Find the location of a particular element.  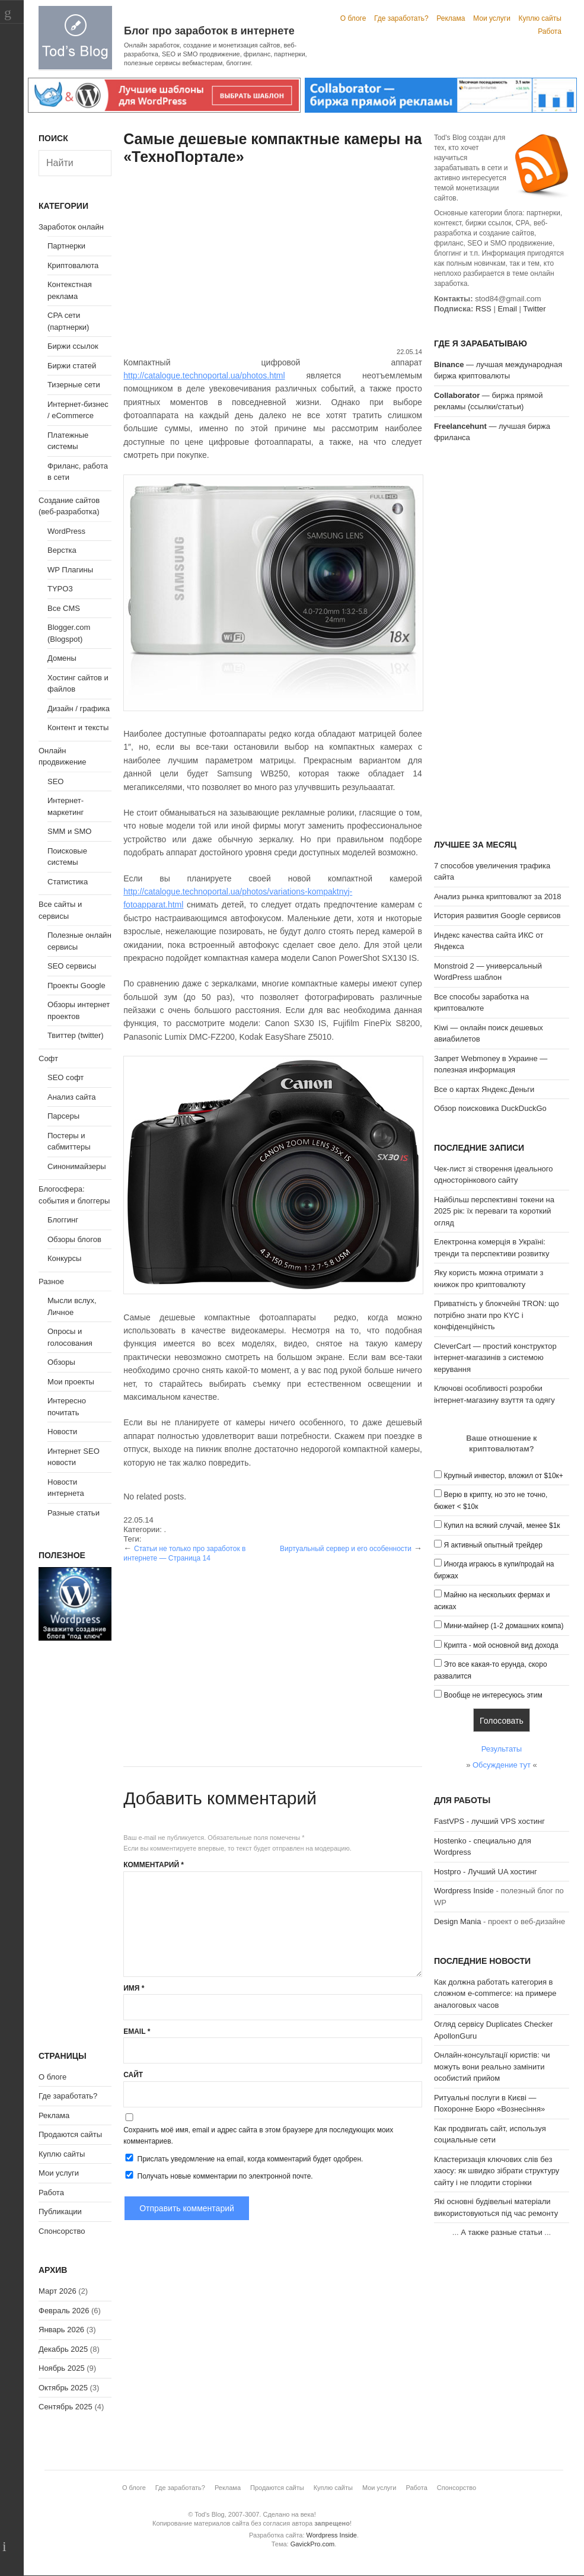

Получать новые комментарии по электронной почте. is located at coordinates (218, 2175).